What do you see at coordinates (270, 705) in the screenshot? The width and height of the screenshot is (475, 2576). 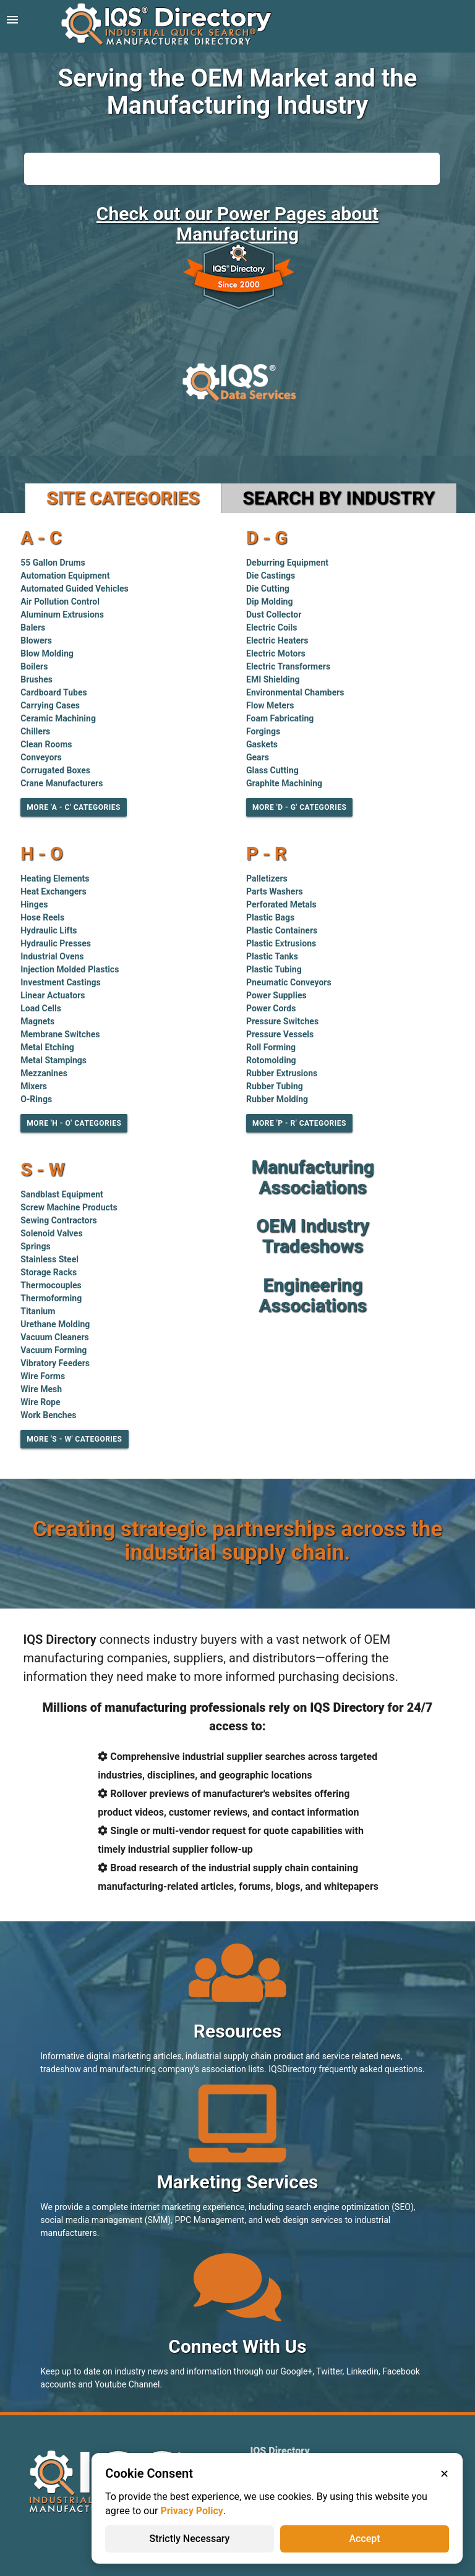 I see `Flow Meters` at bounding box center [270, 705].